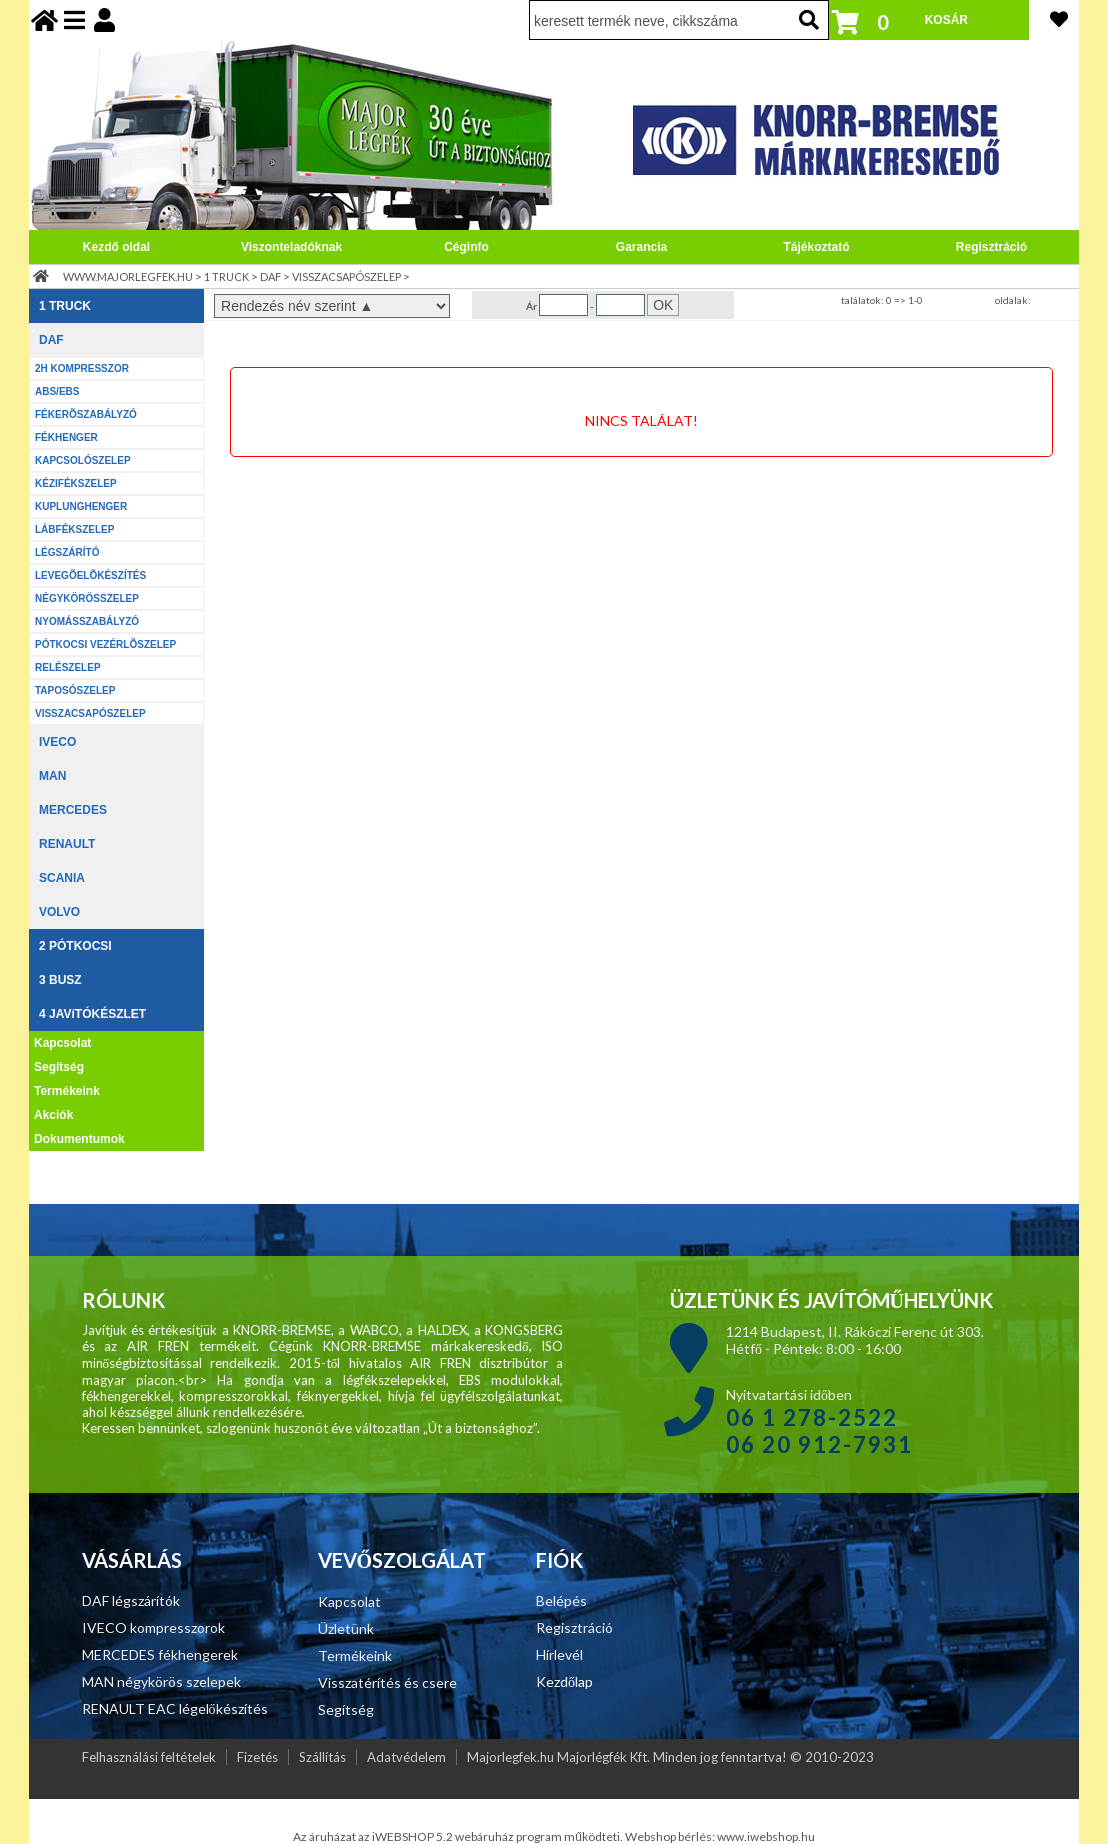 The height and width of the screenshot is (1844, 1108). What do you see at coordinates (90, 575) in the screenshot?
I see `LEVEGÕELÕKÉSZÍTÉS` at bounding box center [90, 575].